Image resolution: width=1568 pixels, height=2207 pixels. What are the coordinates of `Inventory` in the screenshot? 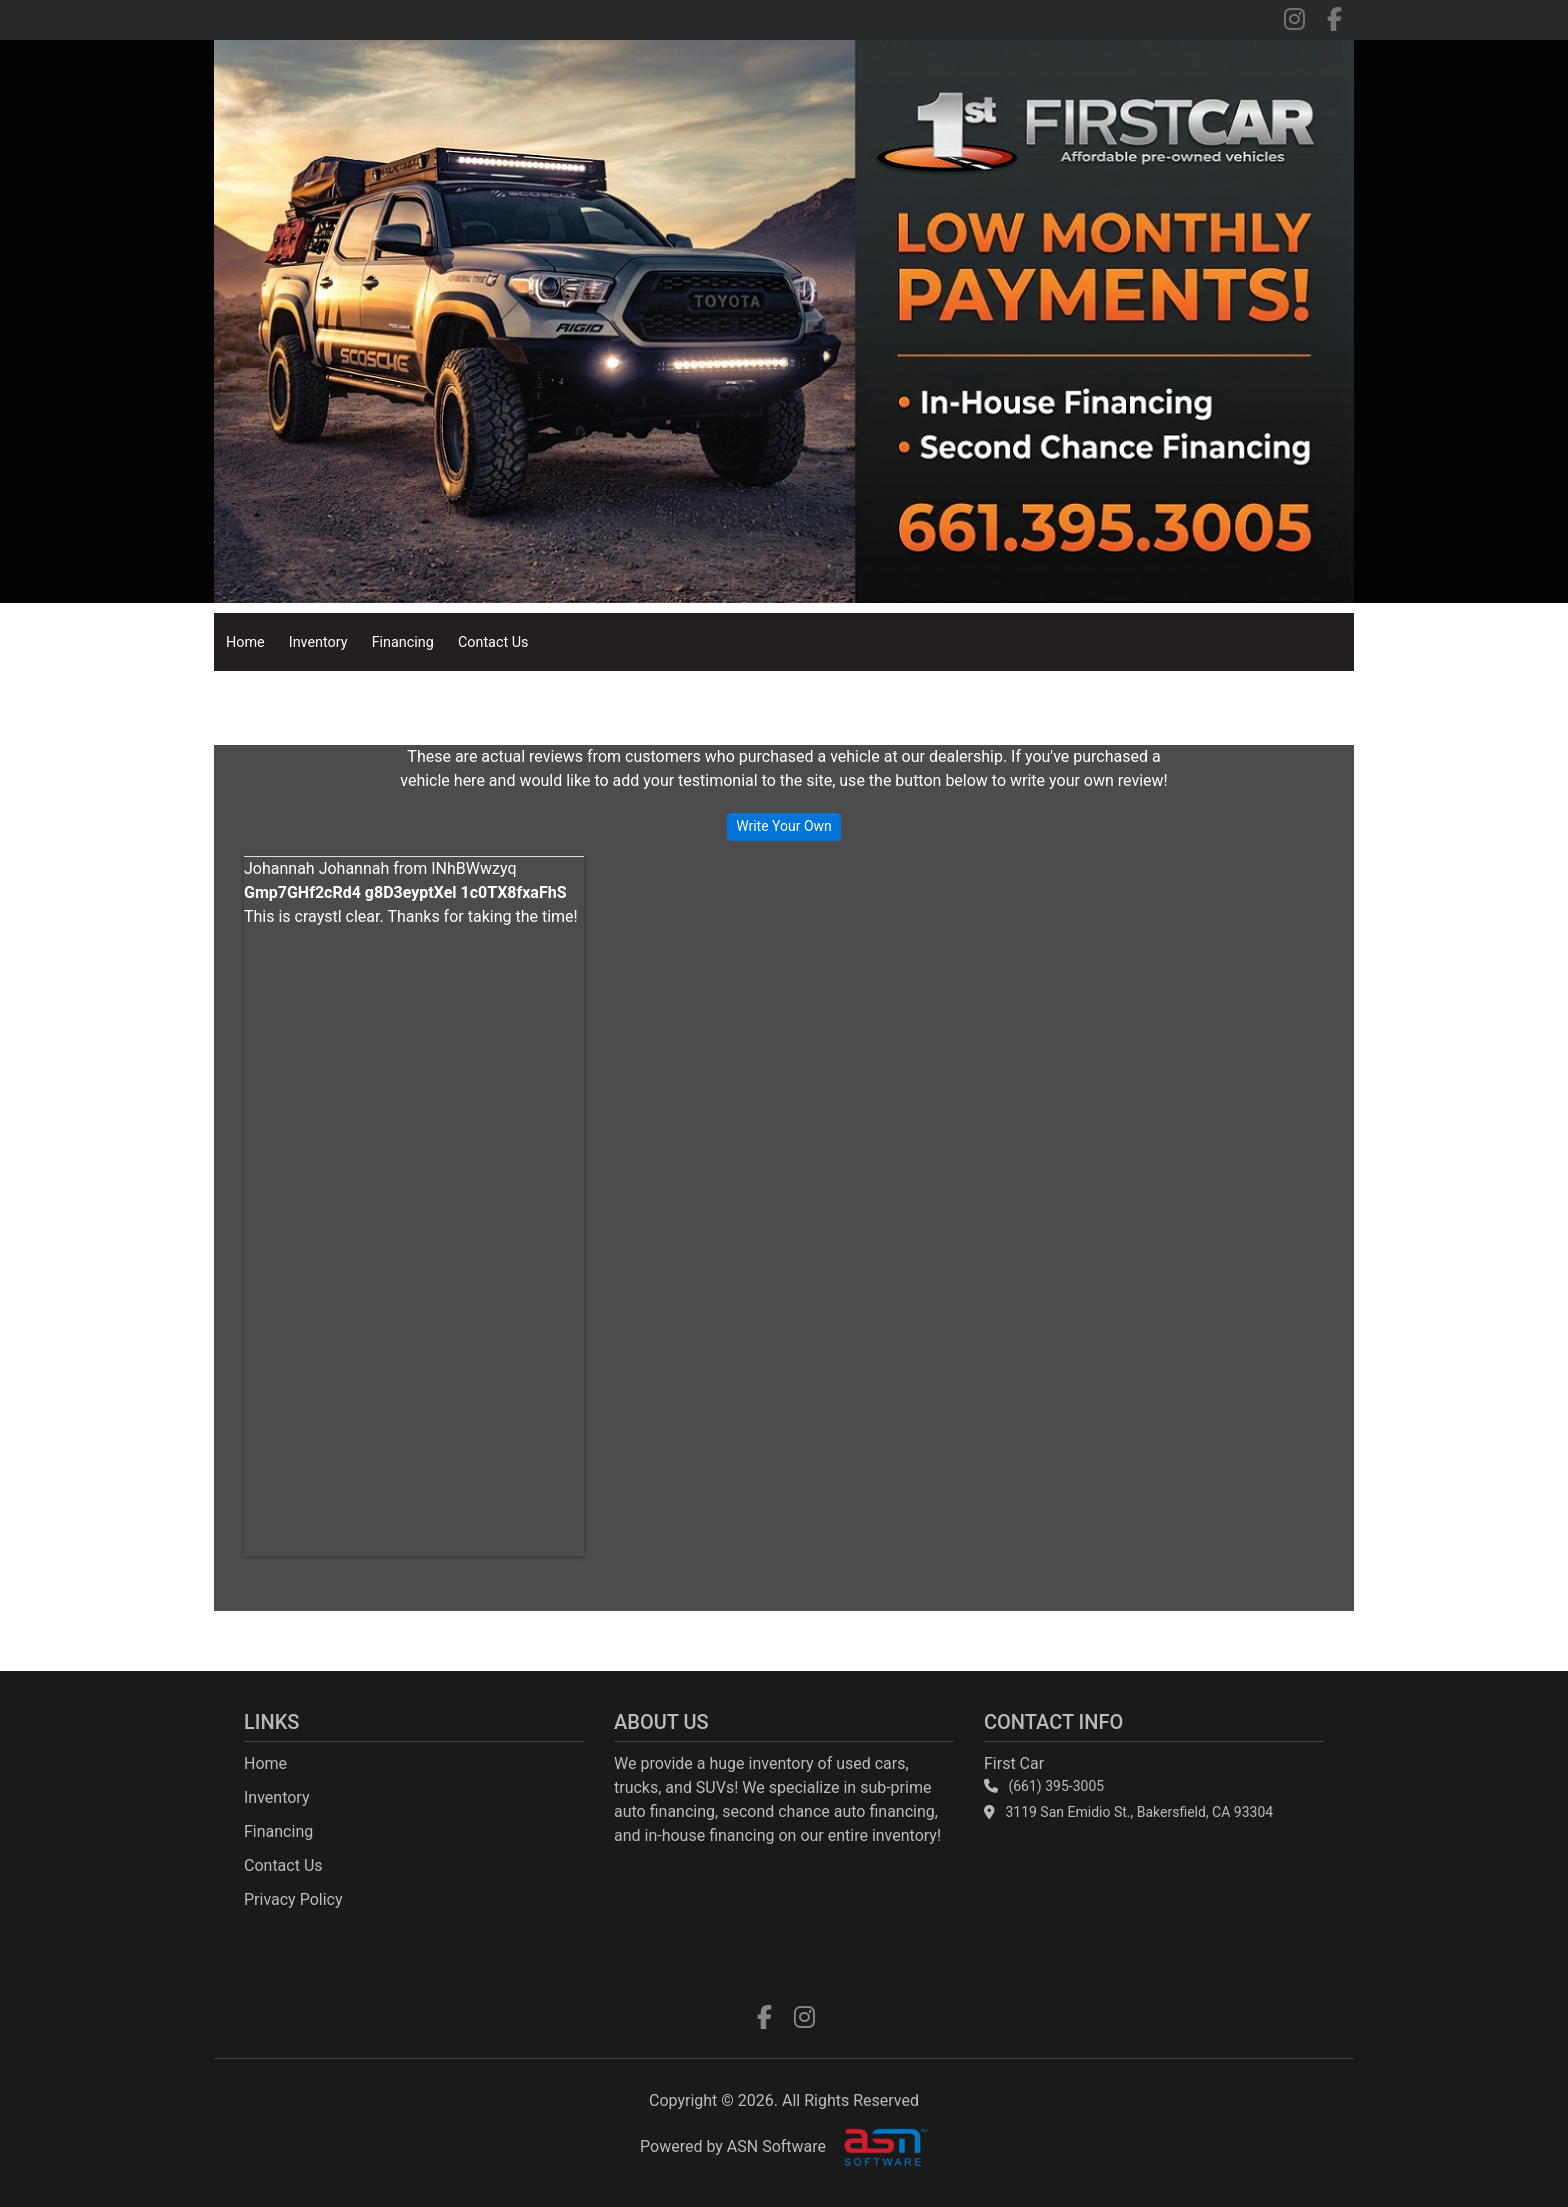 It's located at (318, 642).